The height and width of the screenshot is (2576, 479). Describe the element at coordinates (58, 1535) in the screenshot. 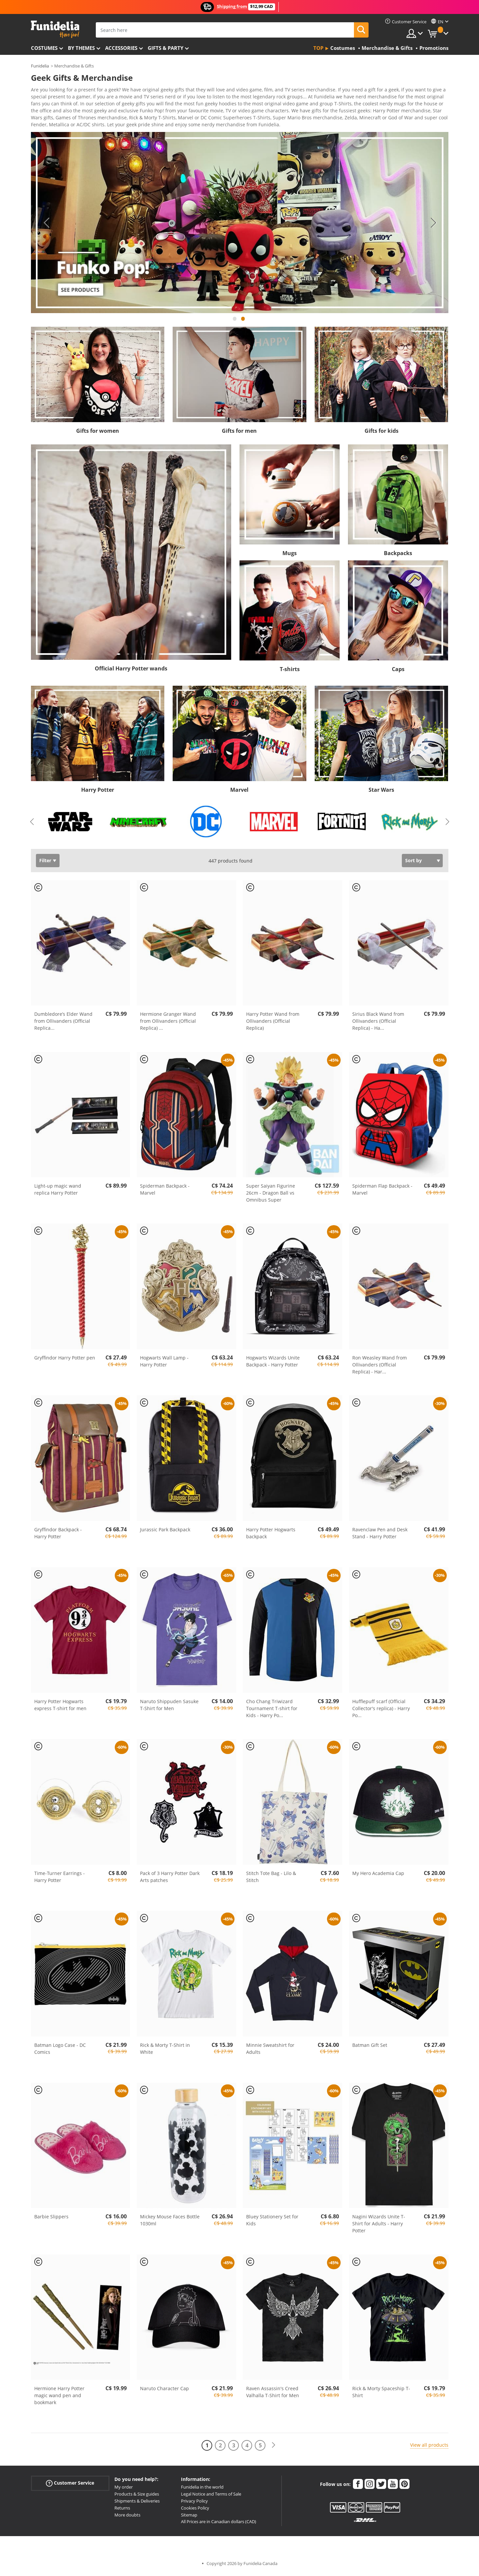

I see `Gryffindor Backpack - Harry Potter` at that location.